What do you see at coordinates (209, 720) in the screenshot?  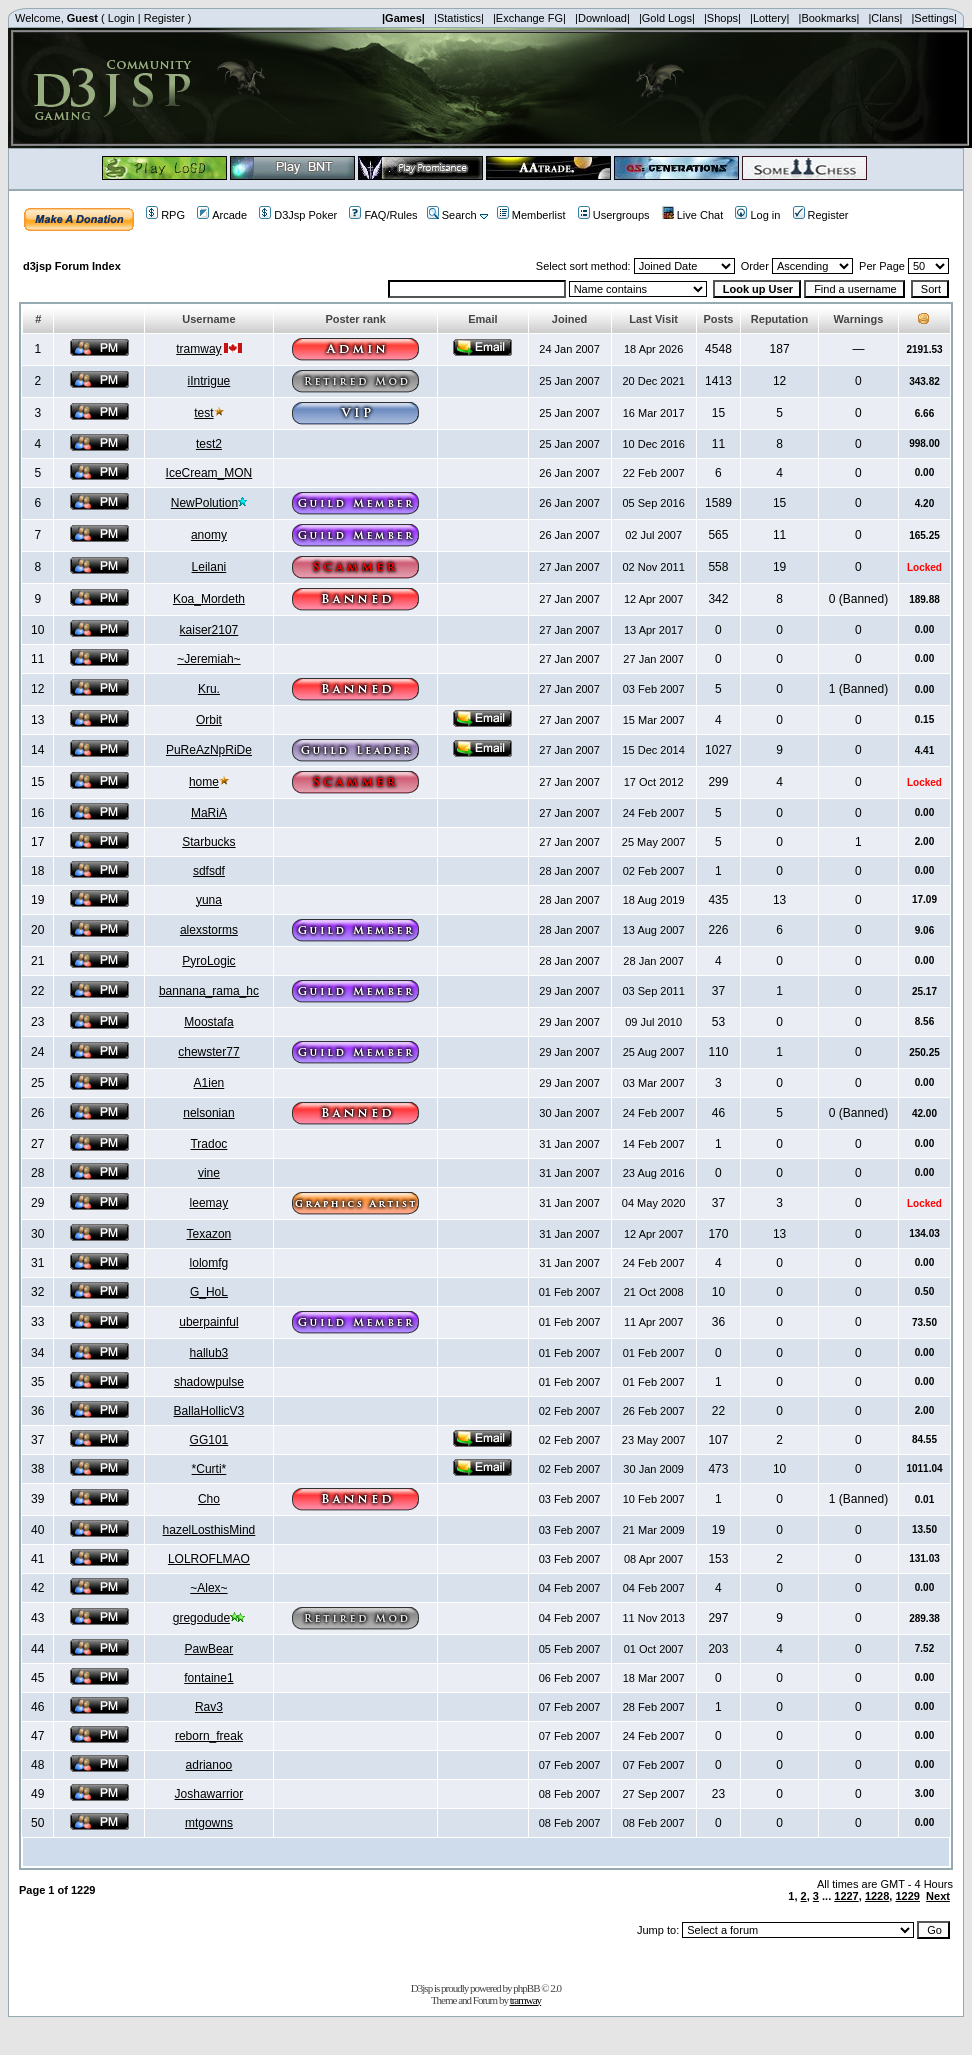 I see `Orbit` at bounding box center [209, 720].